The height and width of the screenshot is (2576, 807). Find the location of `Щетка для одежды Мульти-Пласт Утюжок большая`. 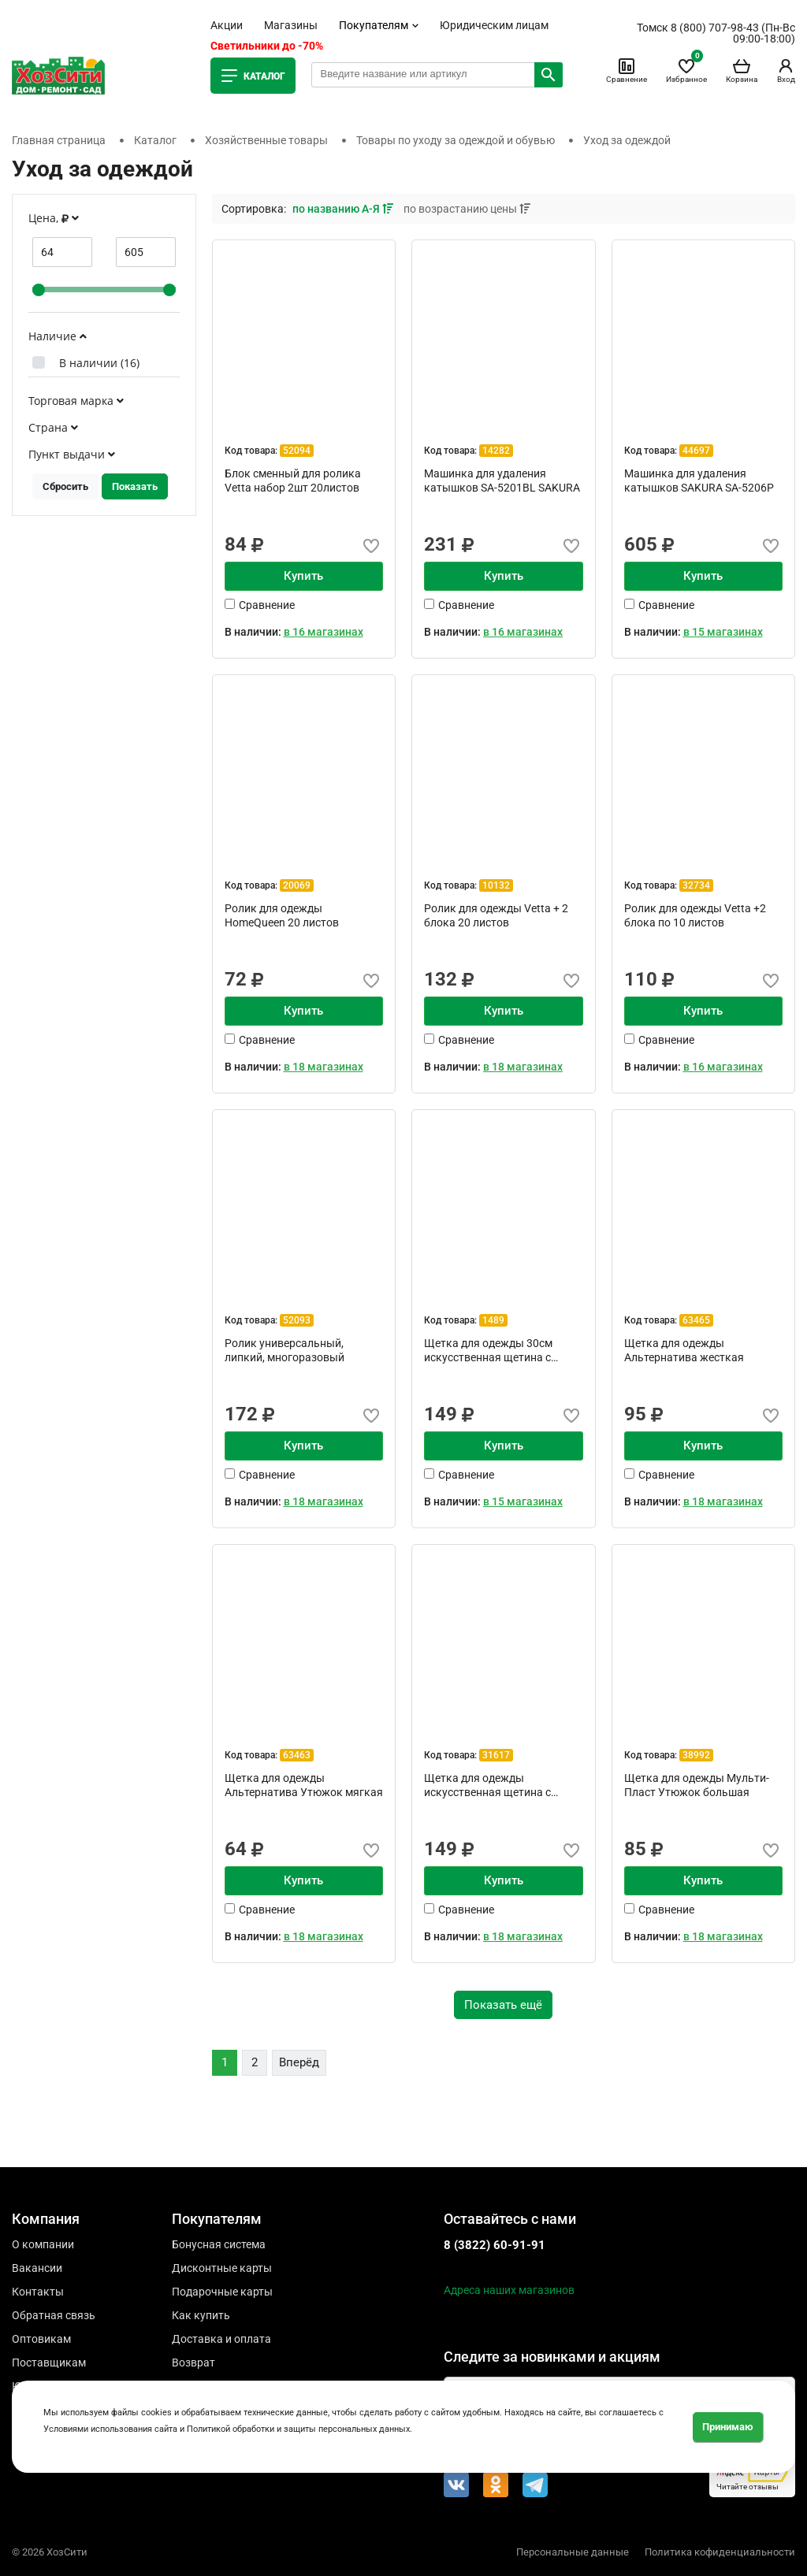

Щетка для одежды Мульти-Пласт Утюжок большая is located at coordinates (696, 1785).